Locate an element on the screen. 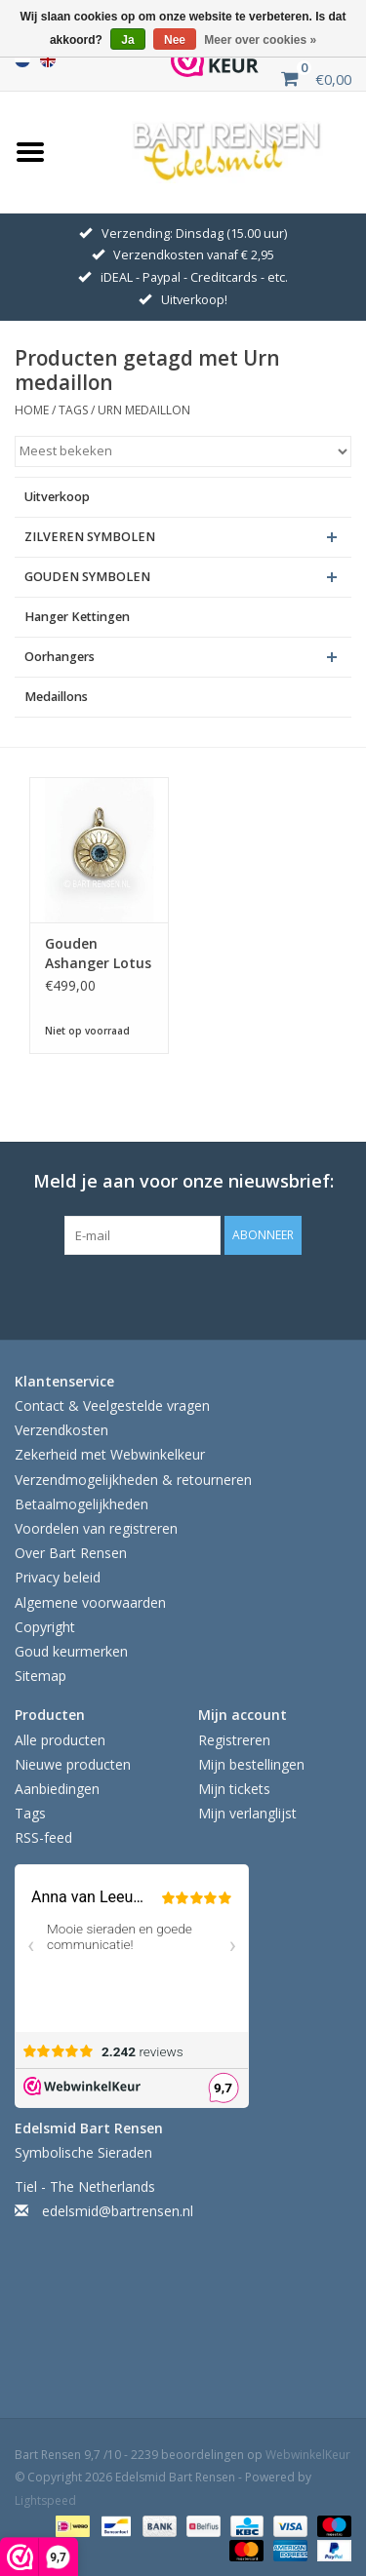 The width and height of the screenshot is (366, 2576). Betaalmogelijkheden is located at coordinates (81, 1504).